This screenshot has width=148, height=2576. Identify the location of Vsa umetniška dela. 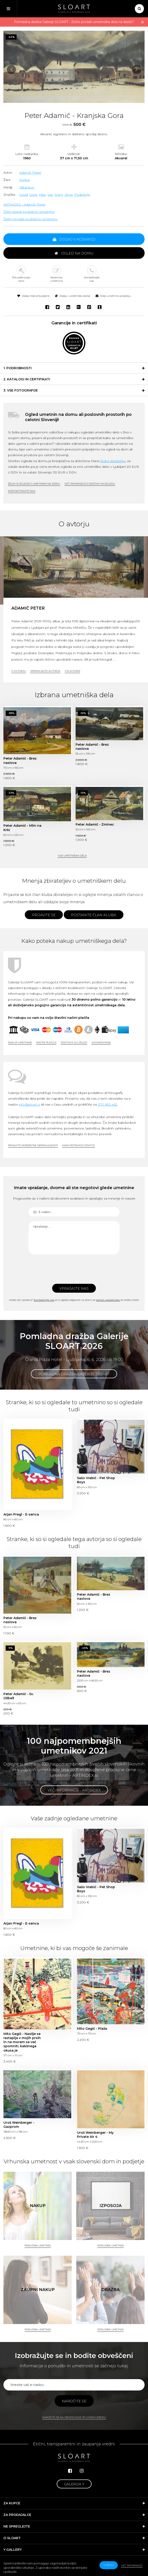
(72, 855).